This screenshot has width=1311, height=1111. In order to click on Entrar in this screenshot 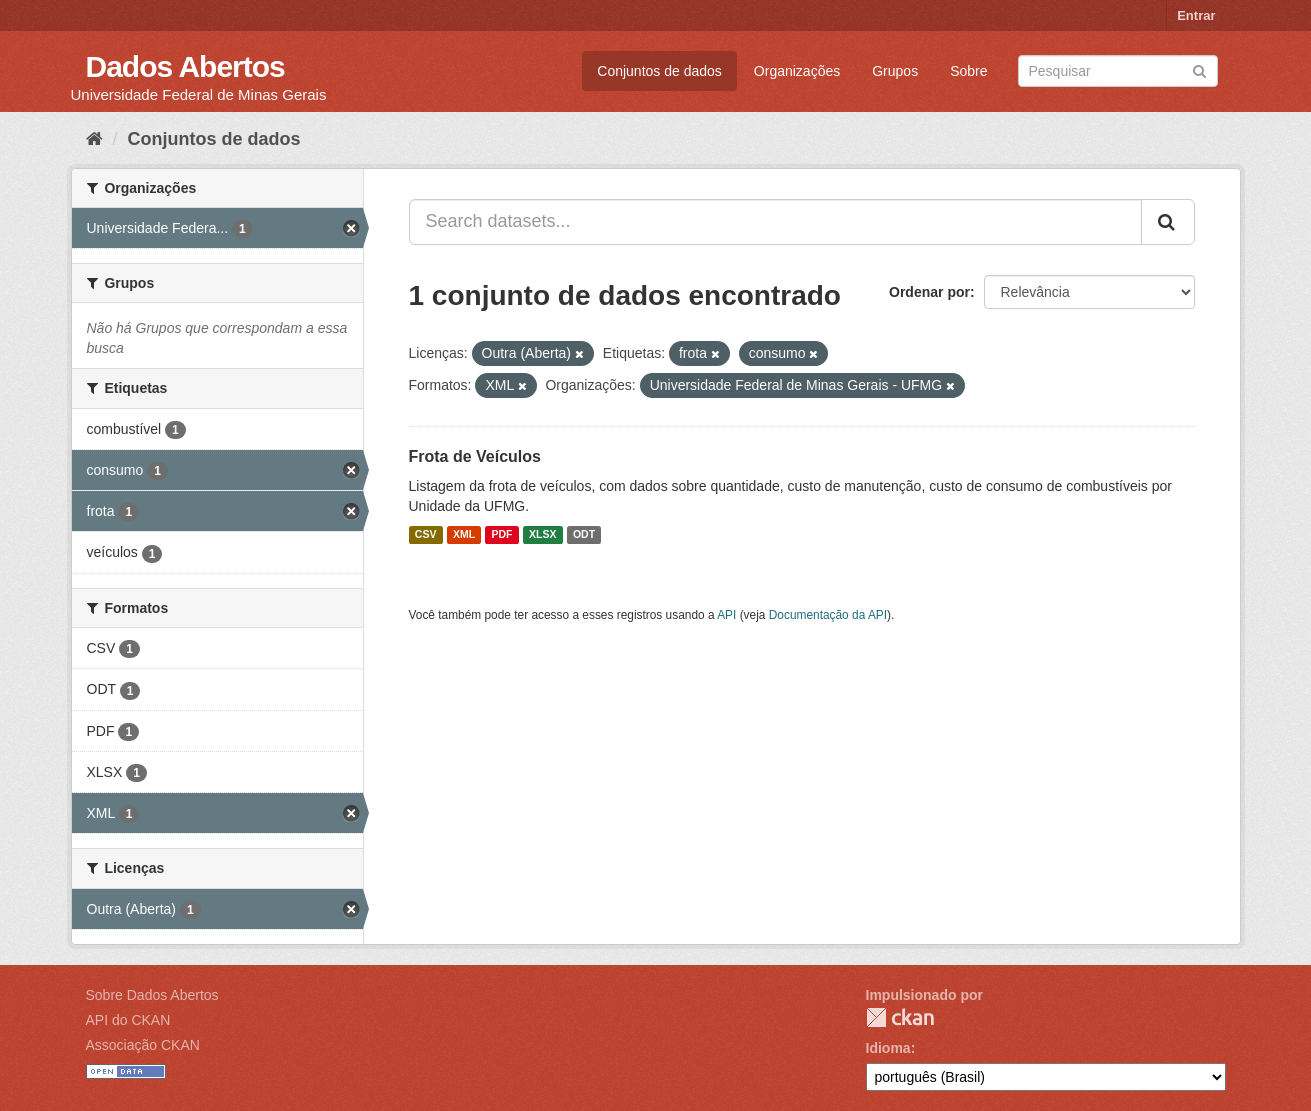, I will do `click(1196, 15)`.